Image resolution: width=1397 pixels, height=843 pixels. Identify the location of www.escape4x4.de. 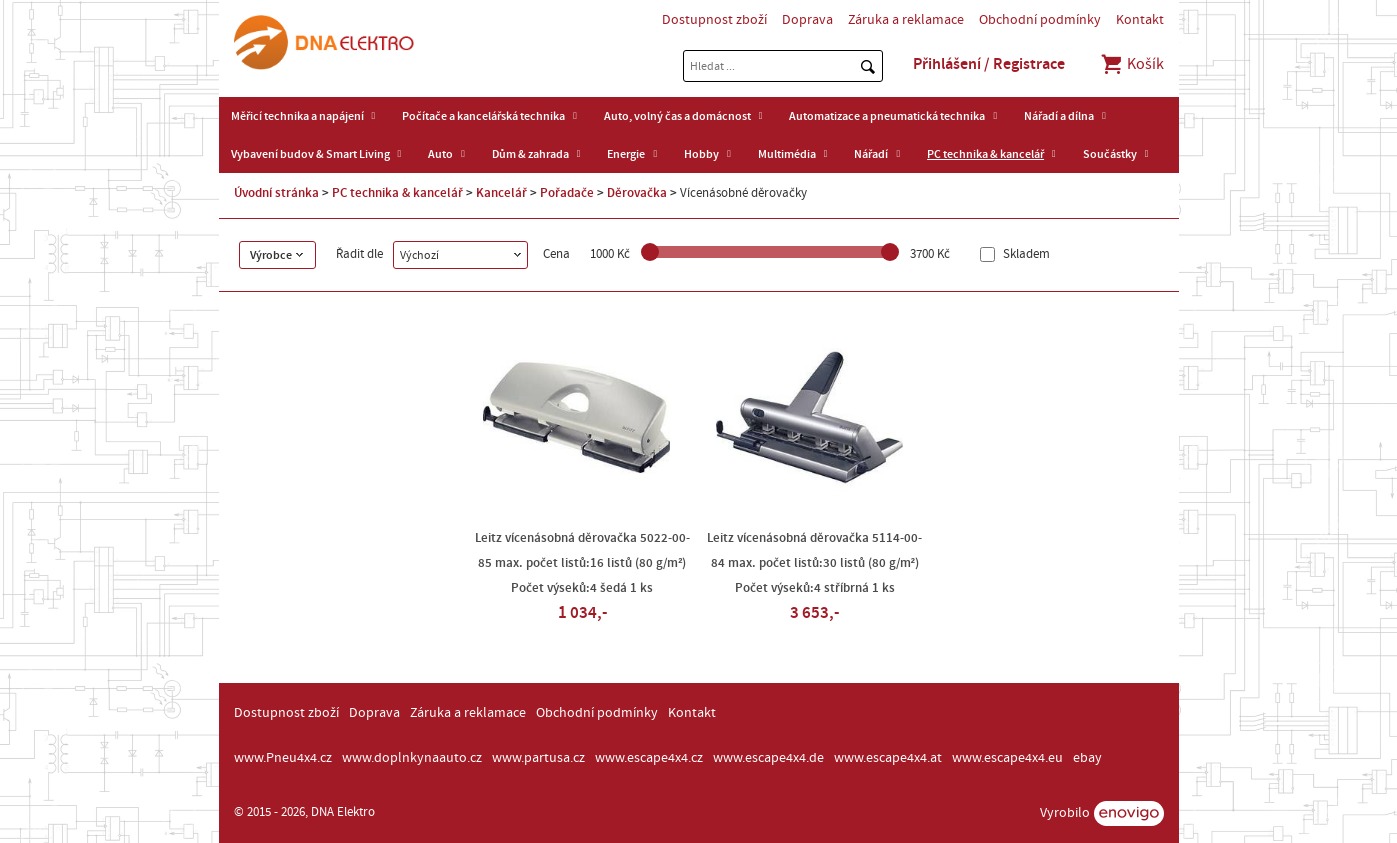
(768, 758).